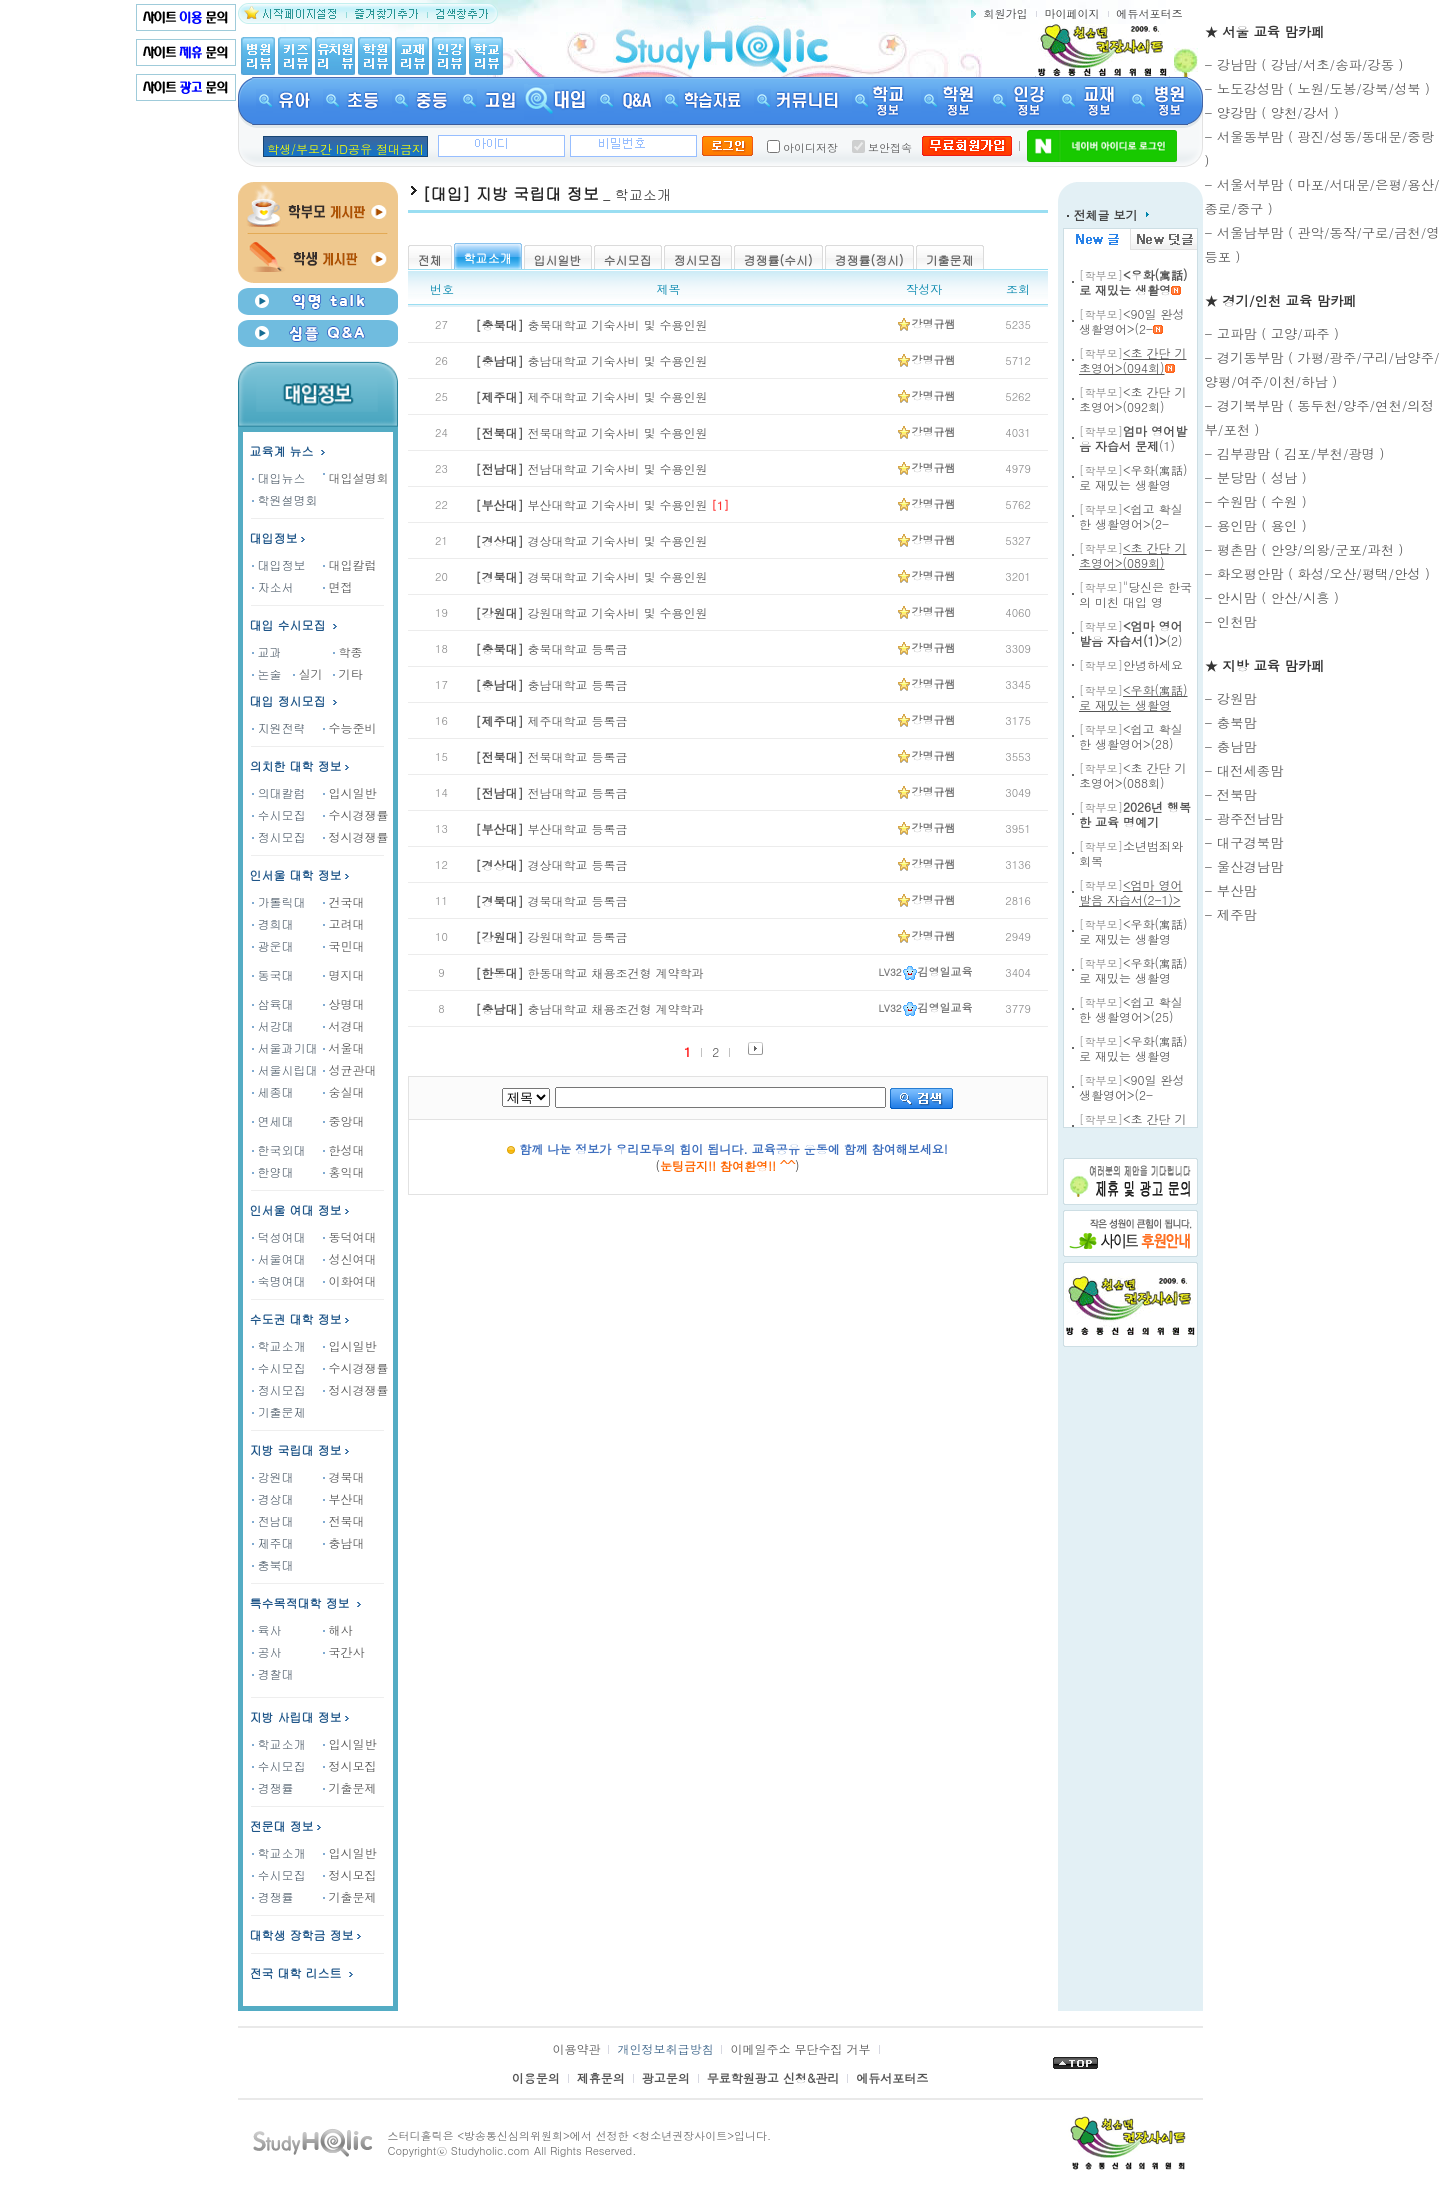 Image resolution: width=1440 pixels, height=2185 pixels. What do you see at coordinates (296, 765) in the screenshot?
I see `의치한 대학 정보` at bounding box center [296, 765].